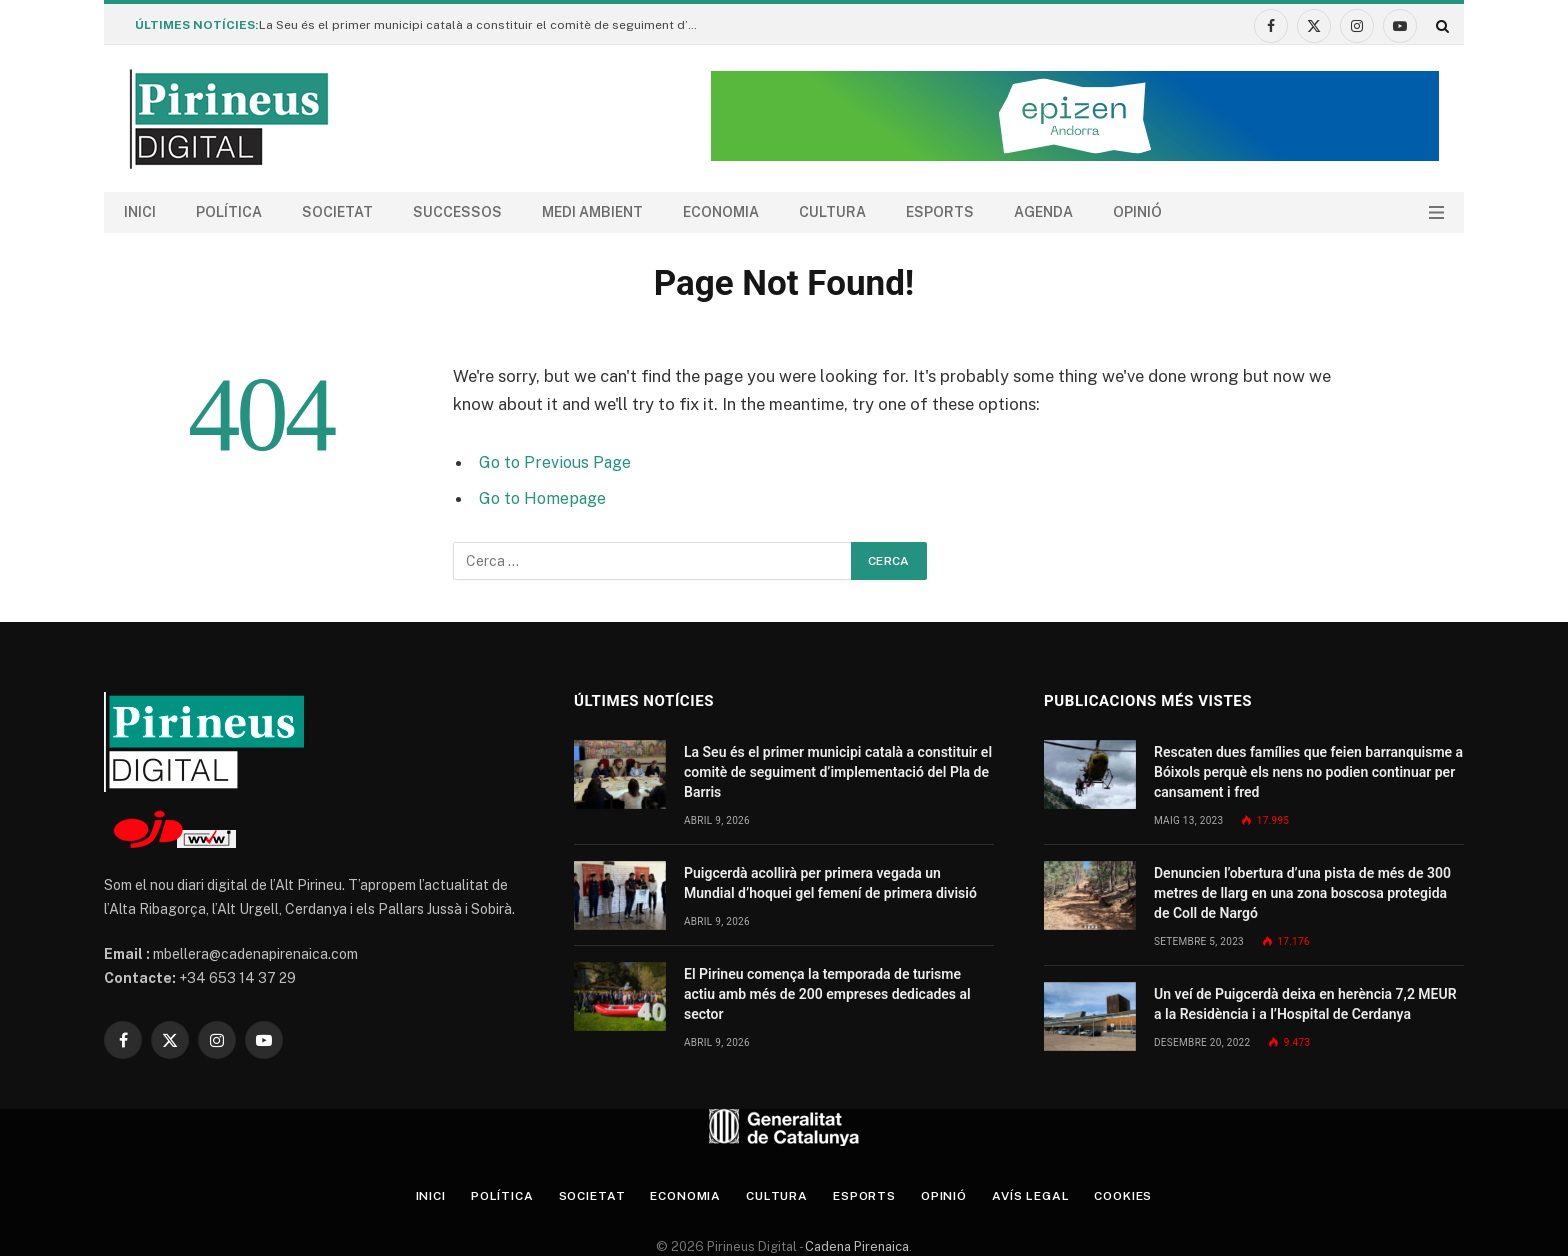 This screenshot has width=1568, height=1256. I want to click on Avís legal, so click(1048, 1195).